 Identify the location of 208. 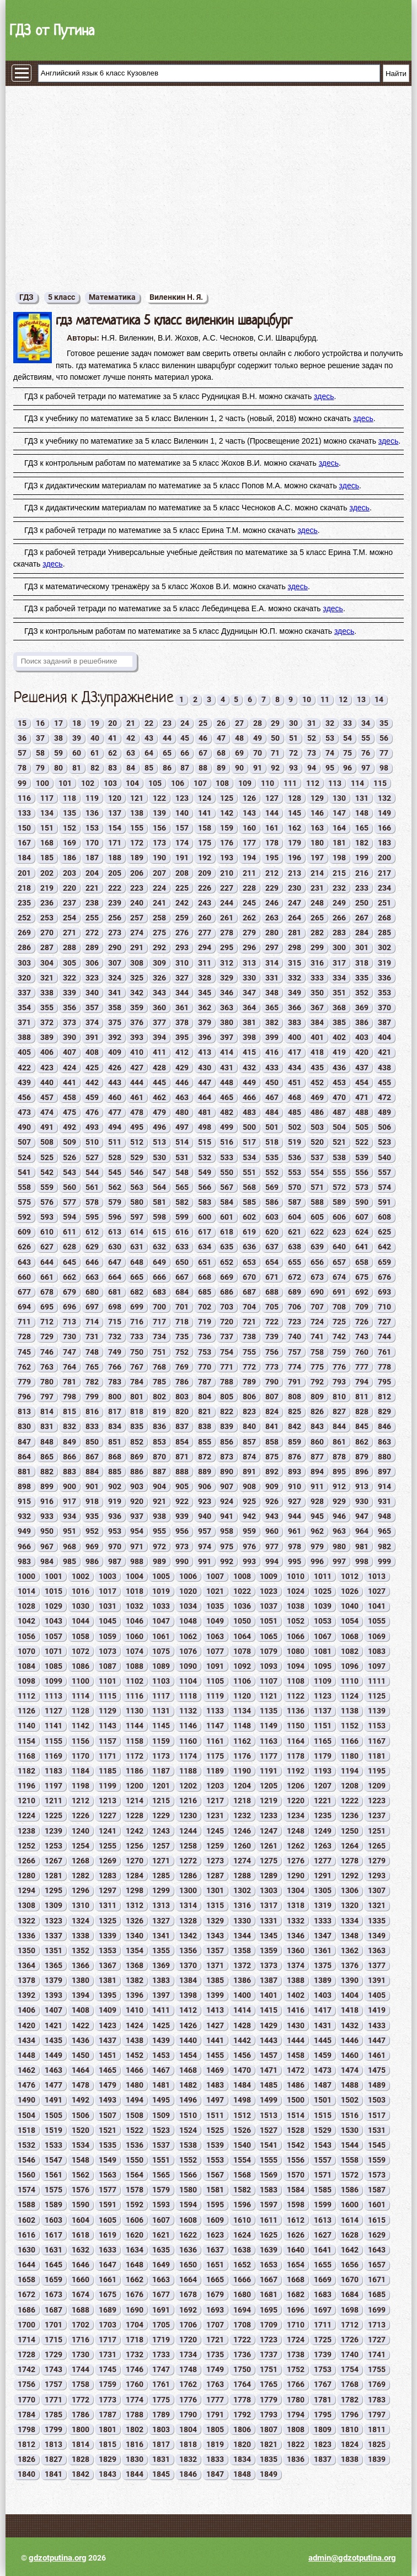
(182, 873).